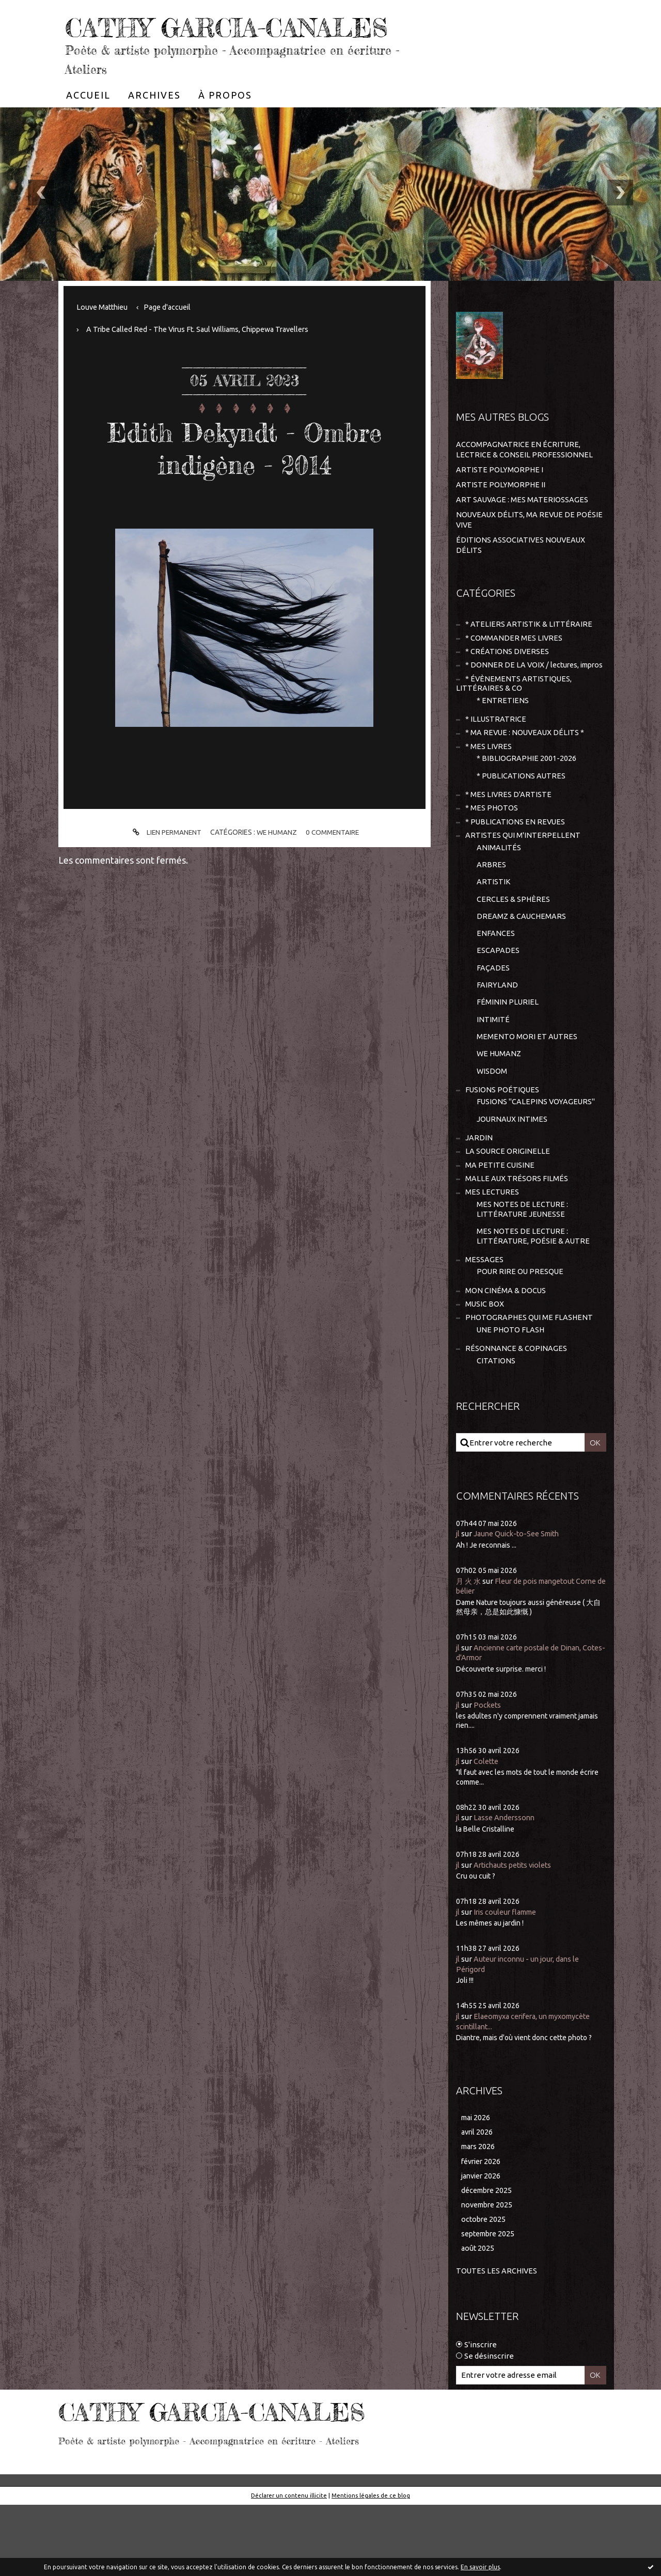 This screenshot has width=661, height=2576. I want to click on Colette, so click(487, 1829).